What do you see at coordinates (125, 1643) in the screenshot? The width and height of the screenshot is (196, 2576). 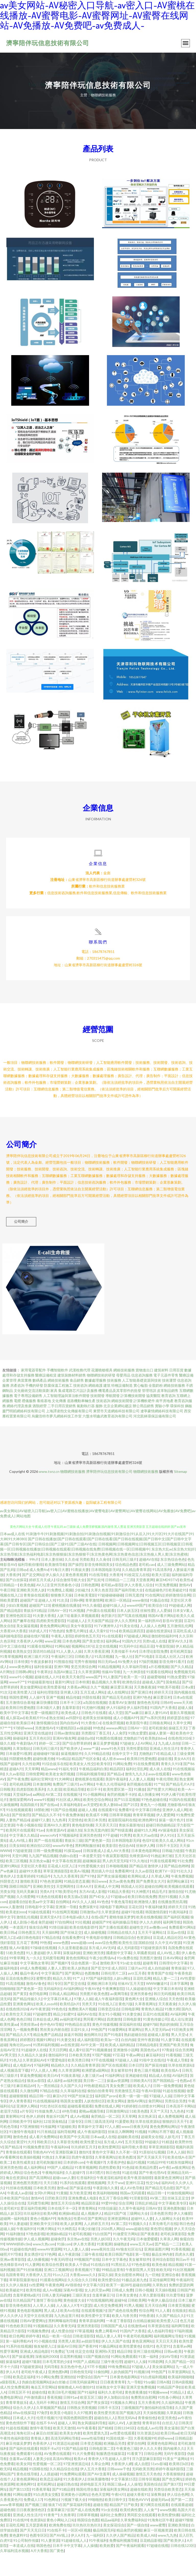 I see `伊人久久黑料` at bounding box center [125, 1643].